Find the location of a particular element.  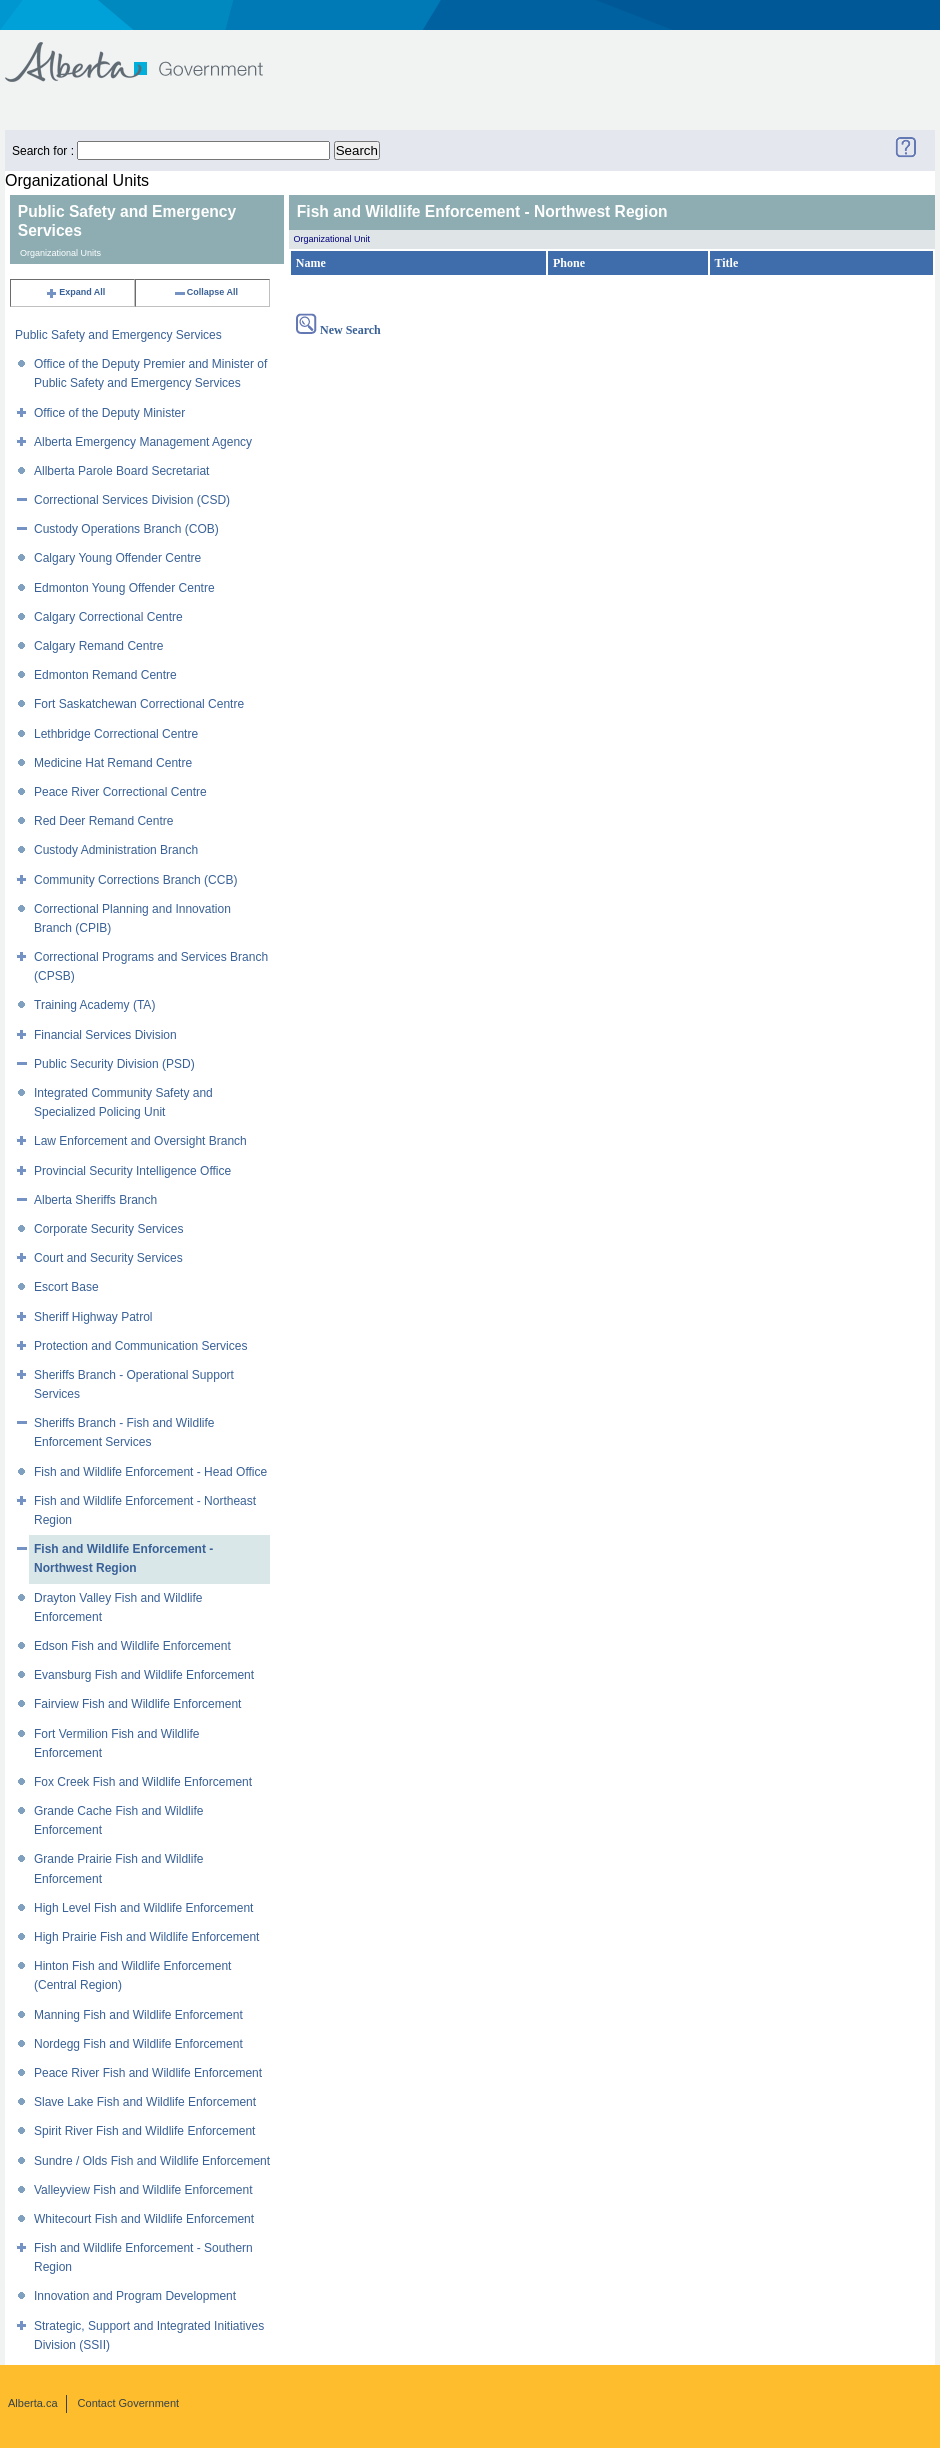

Spirit River Fish and Wildlife Enforcement is located at coordinates (144, 2131).